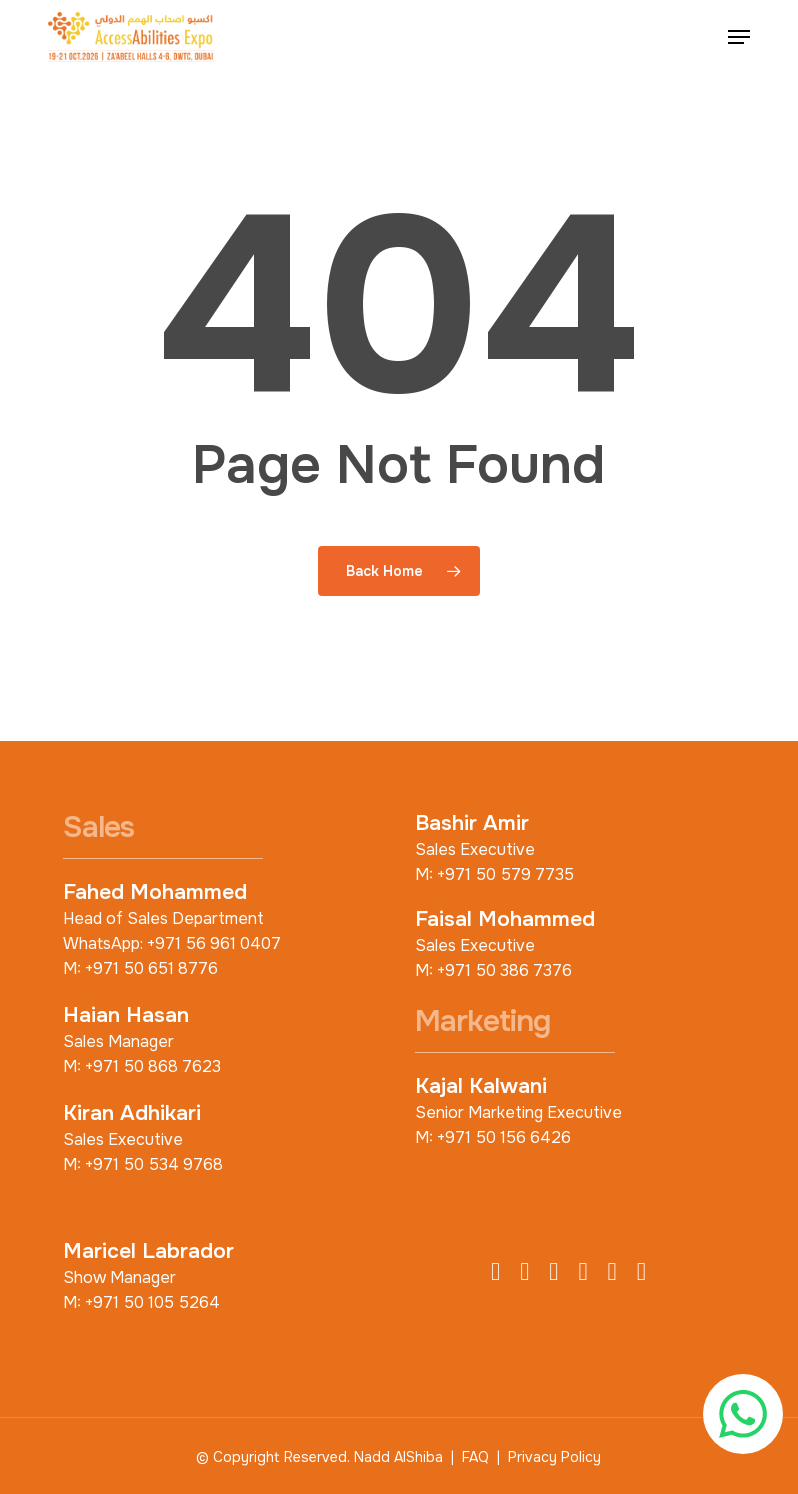  What do you see at coordinates (153, 1066) in the screenshot?
I see `+971 50 868 7623` at bounding box center [153, 1066].